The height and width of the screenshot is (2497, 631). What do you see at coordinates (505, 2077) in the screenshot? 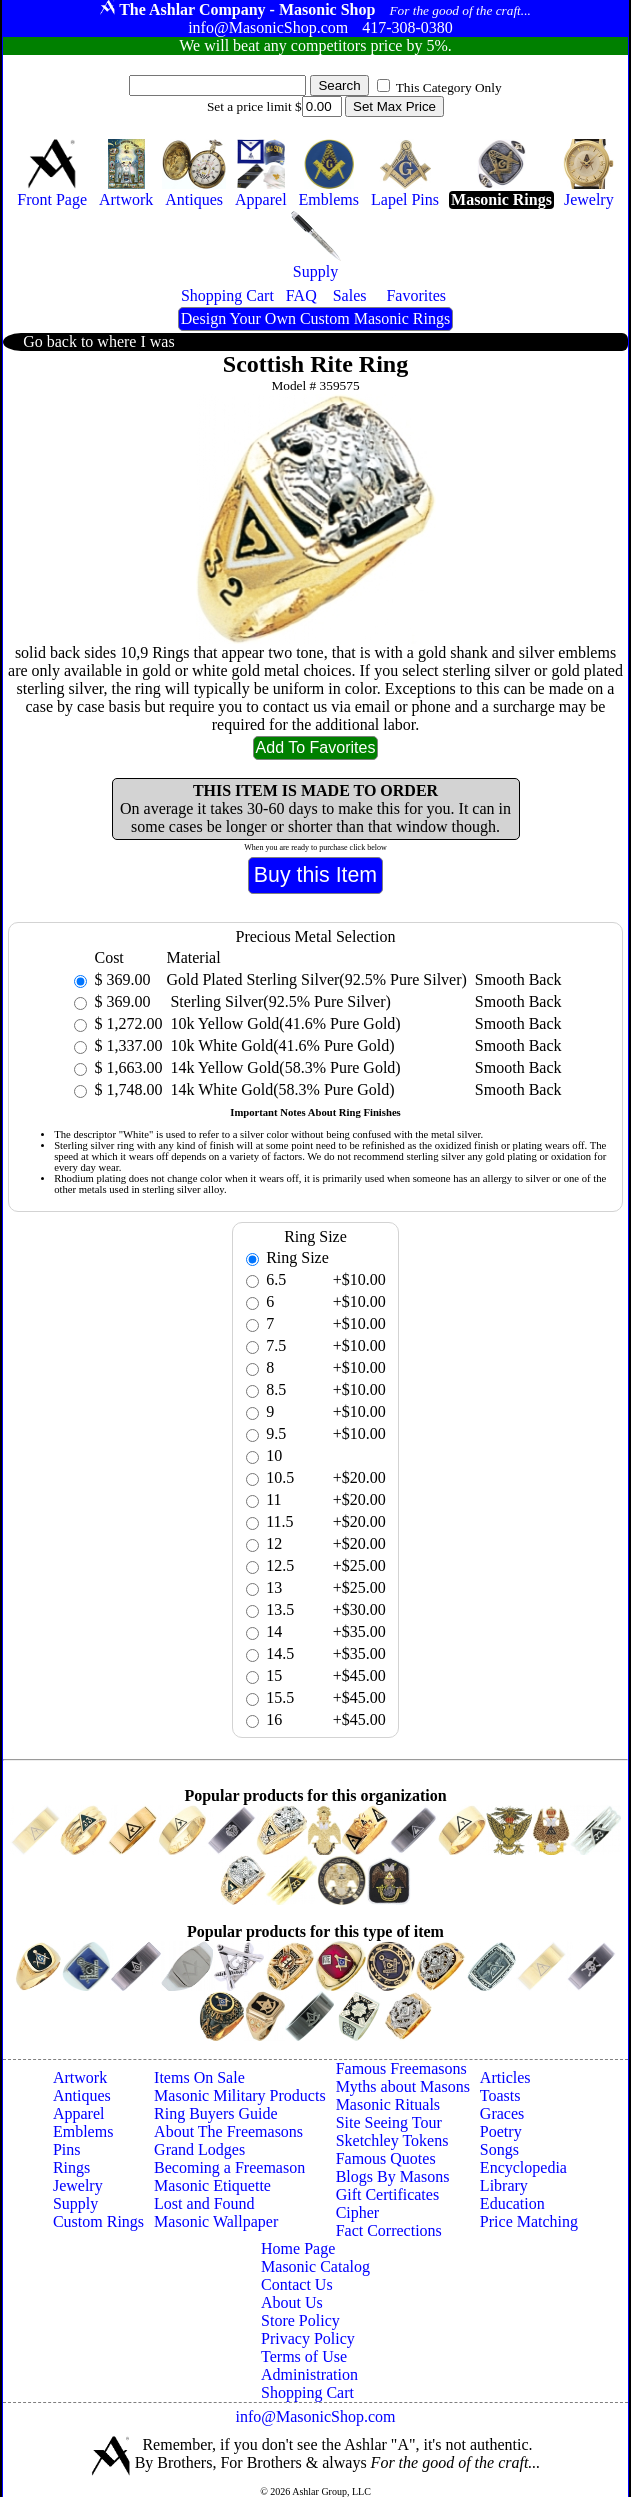
I see `Articles` at bounding box center [505, 2077].